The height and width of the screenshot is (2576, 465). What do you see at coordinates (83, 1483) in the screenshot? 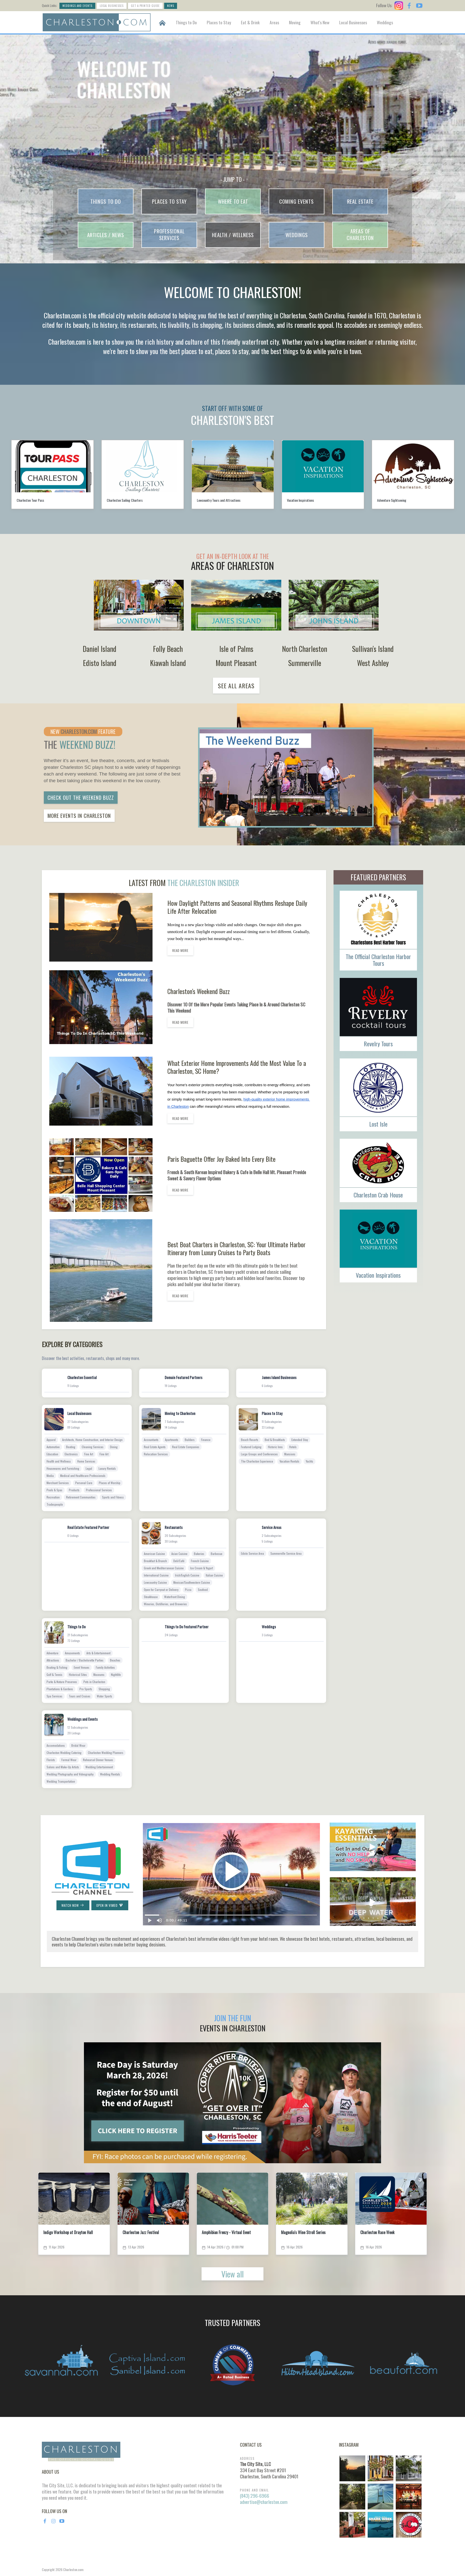
I see `Personal Care` at bounding box center [83, 1483].